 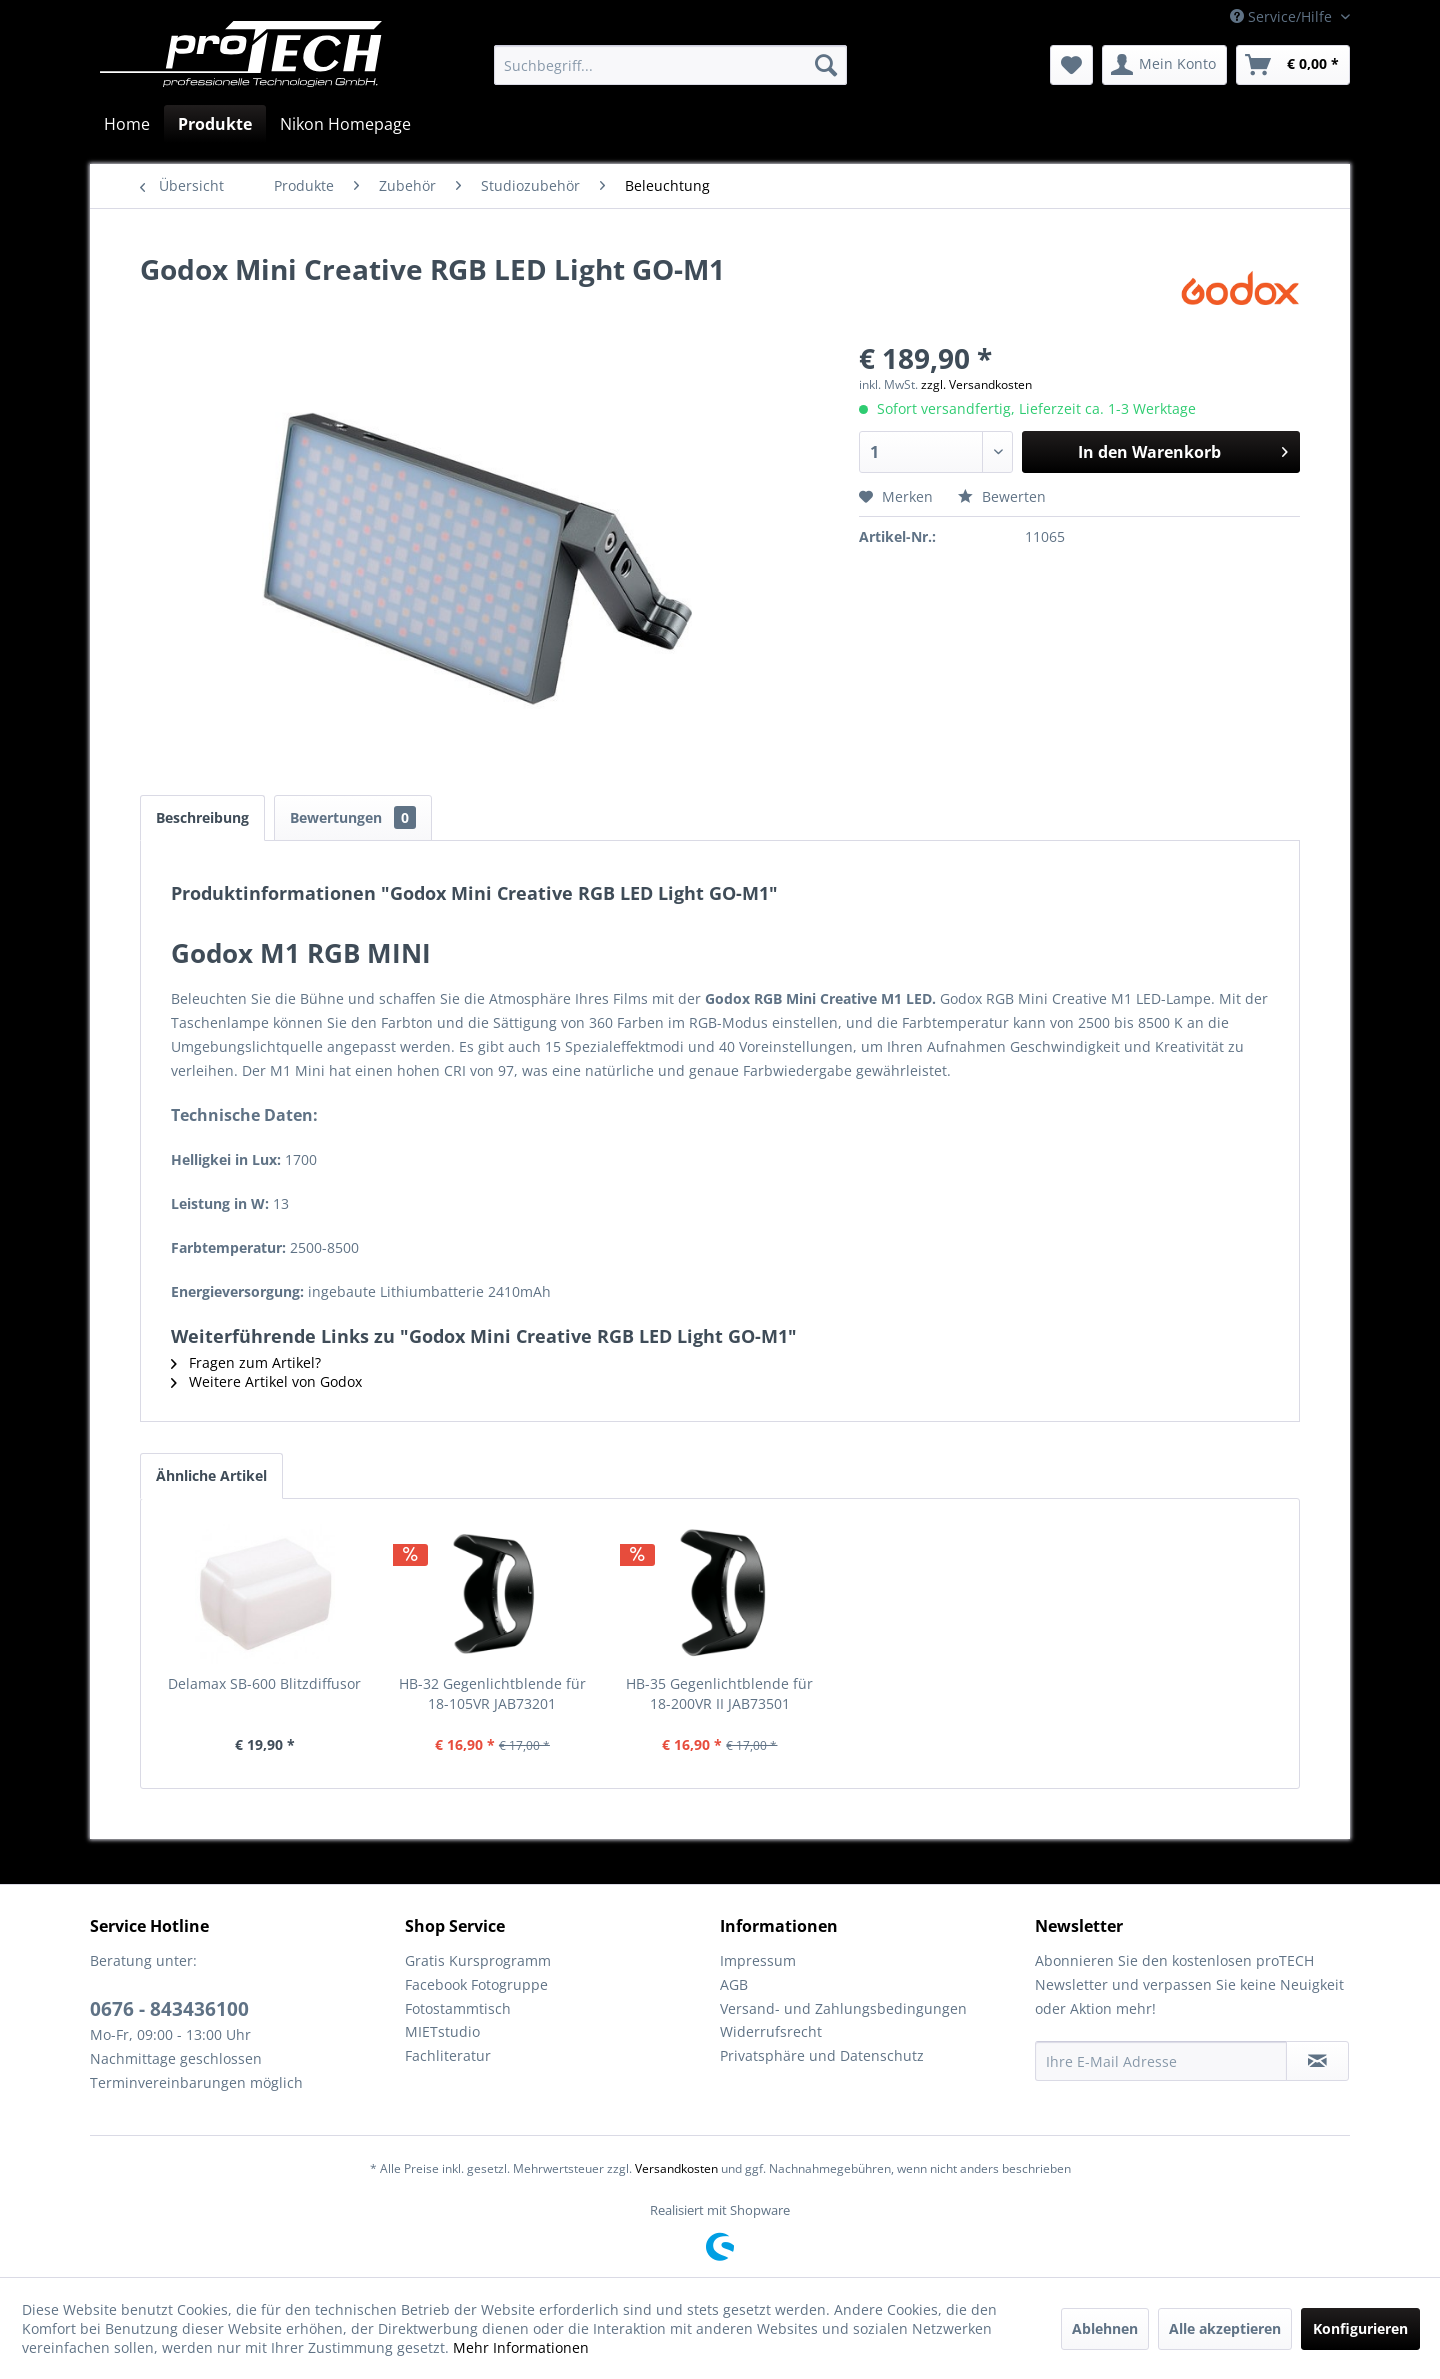 What do you see at coordinates (127, 124) in the screenshot?
I see `[Home]` at bounding box center [127, 124].